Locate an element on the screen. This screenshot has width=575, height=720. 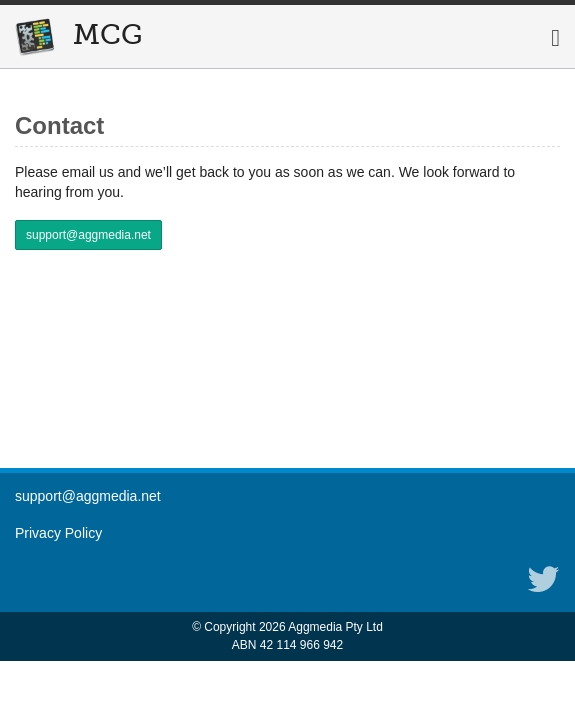
Privacy Policy is located at coordinates (58, 533).